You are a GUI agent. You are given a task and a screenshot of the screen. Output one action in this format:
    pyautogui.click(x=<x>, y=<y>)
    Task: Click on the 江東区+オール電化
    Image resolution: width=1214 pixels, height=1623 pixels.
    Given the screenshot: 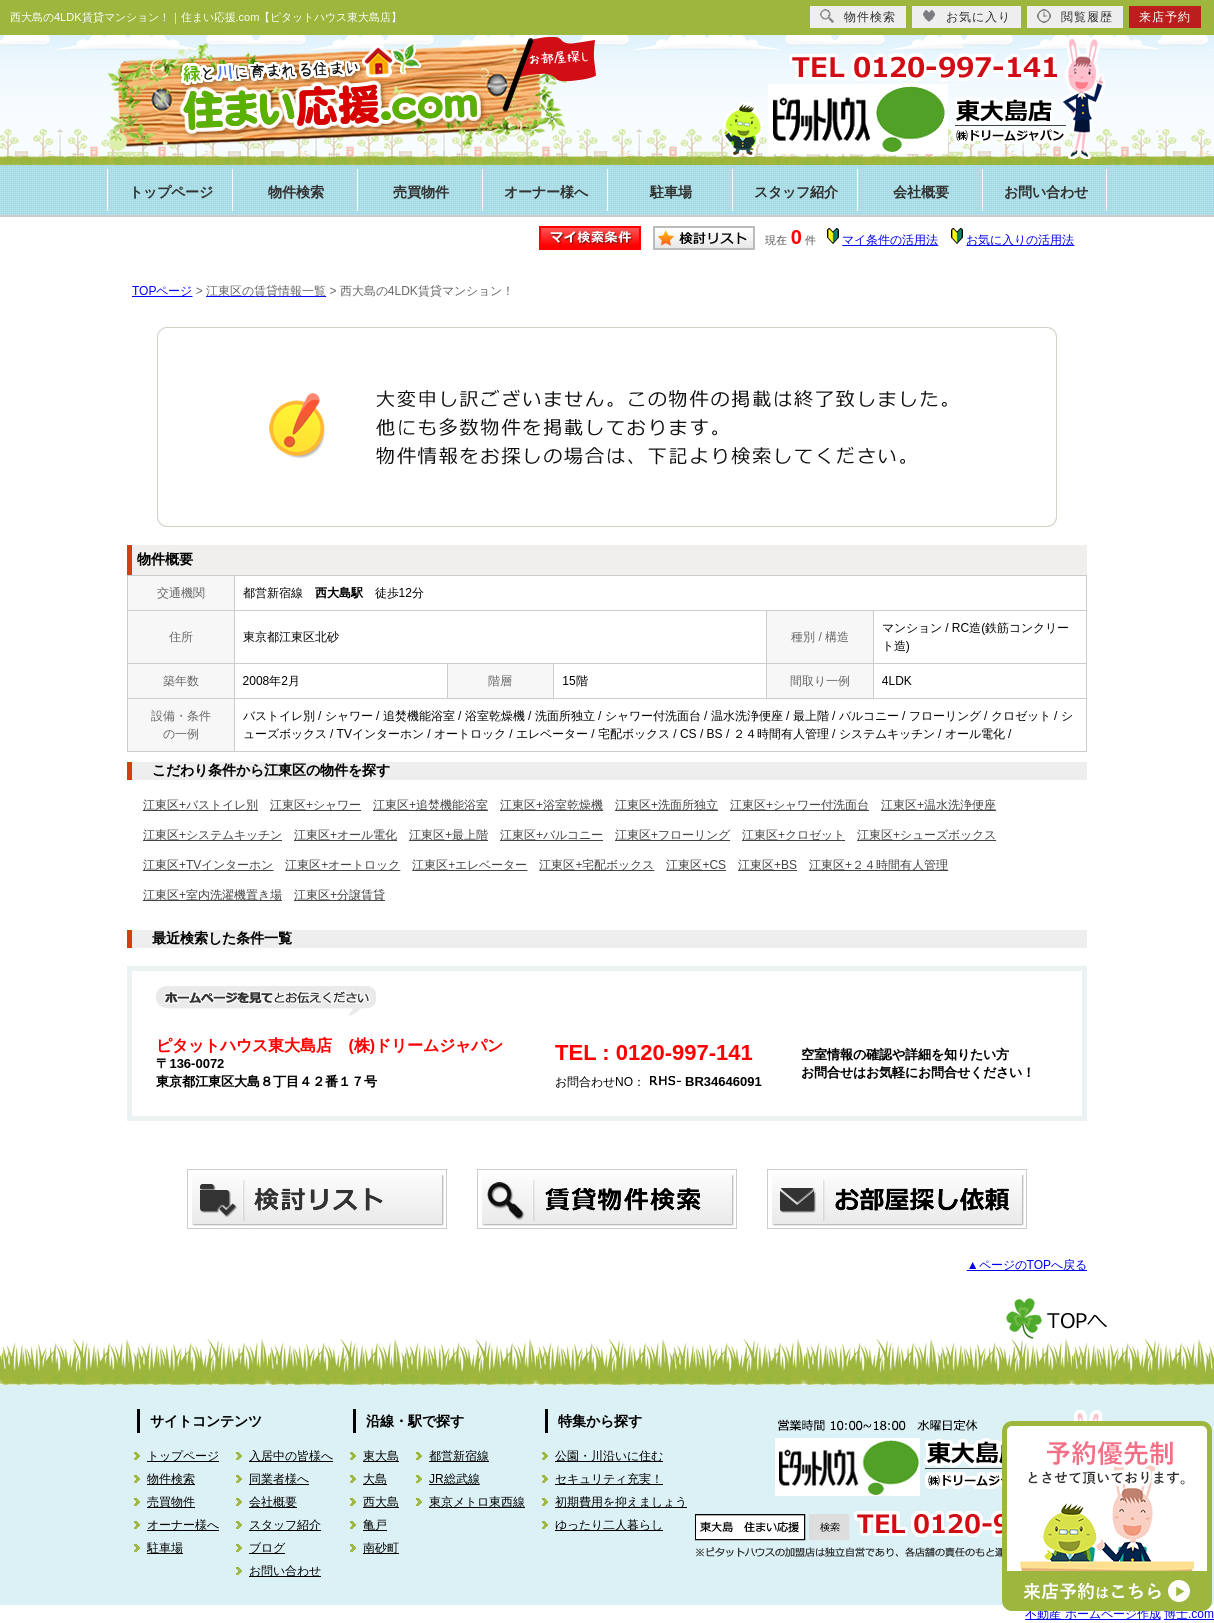 What is the action you would take?
    pyautogui.click(x=345, y=835)
    